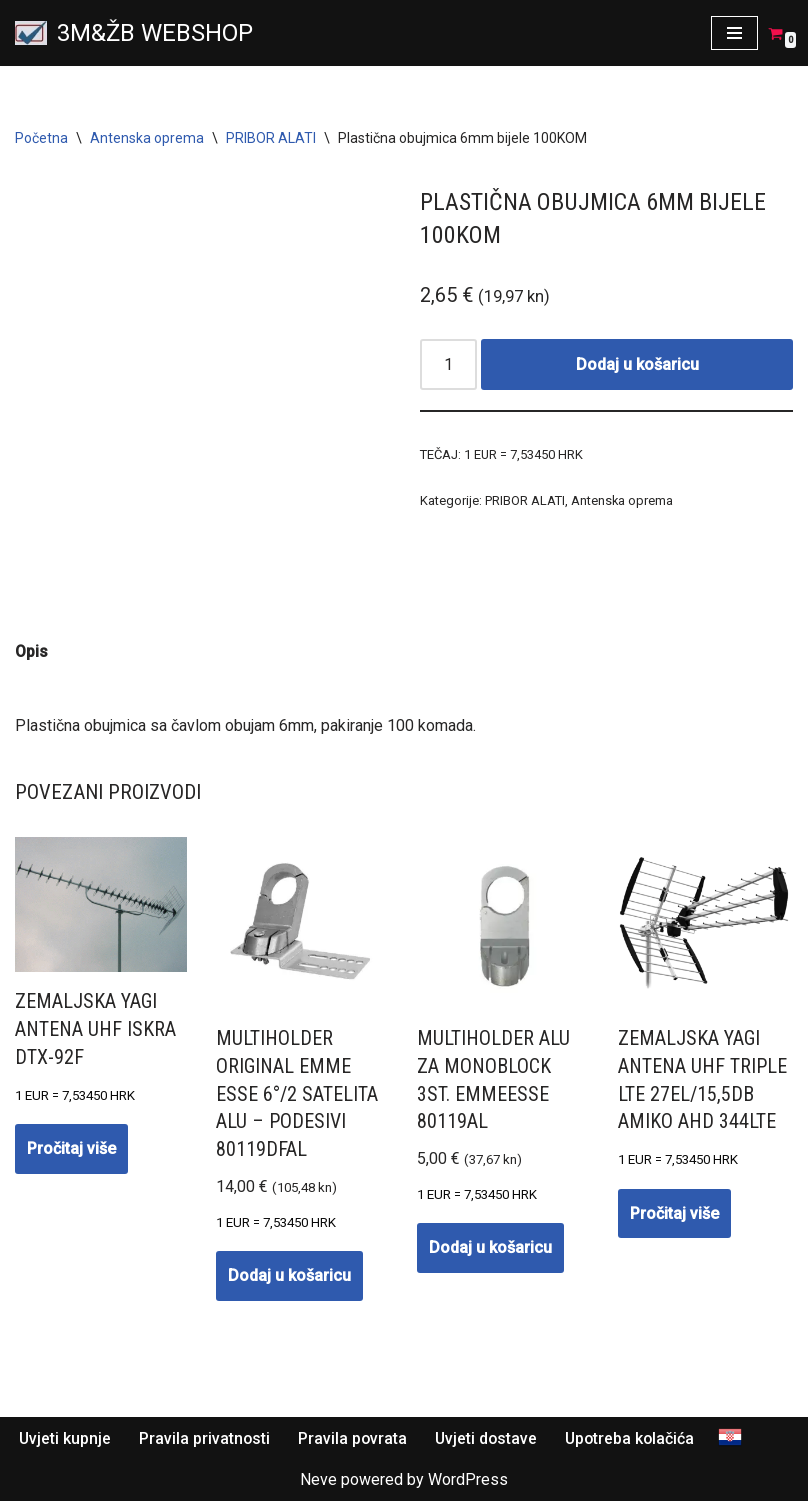  What do you see at coordinates (147, 138) in the screenshot?
I see `Antenska oprema` at bounding box center [147, 138].